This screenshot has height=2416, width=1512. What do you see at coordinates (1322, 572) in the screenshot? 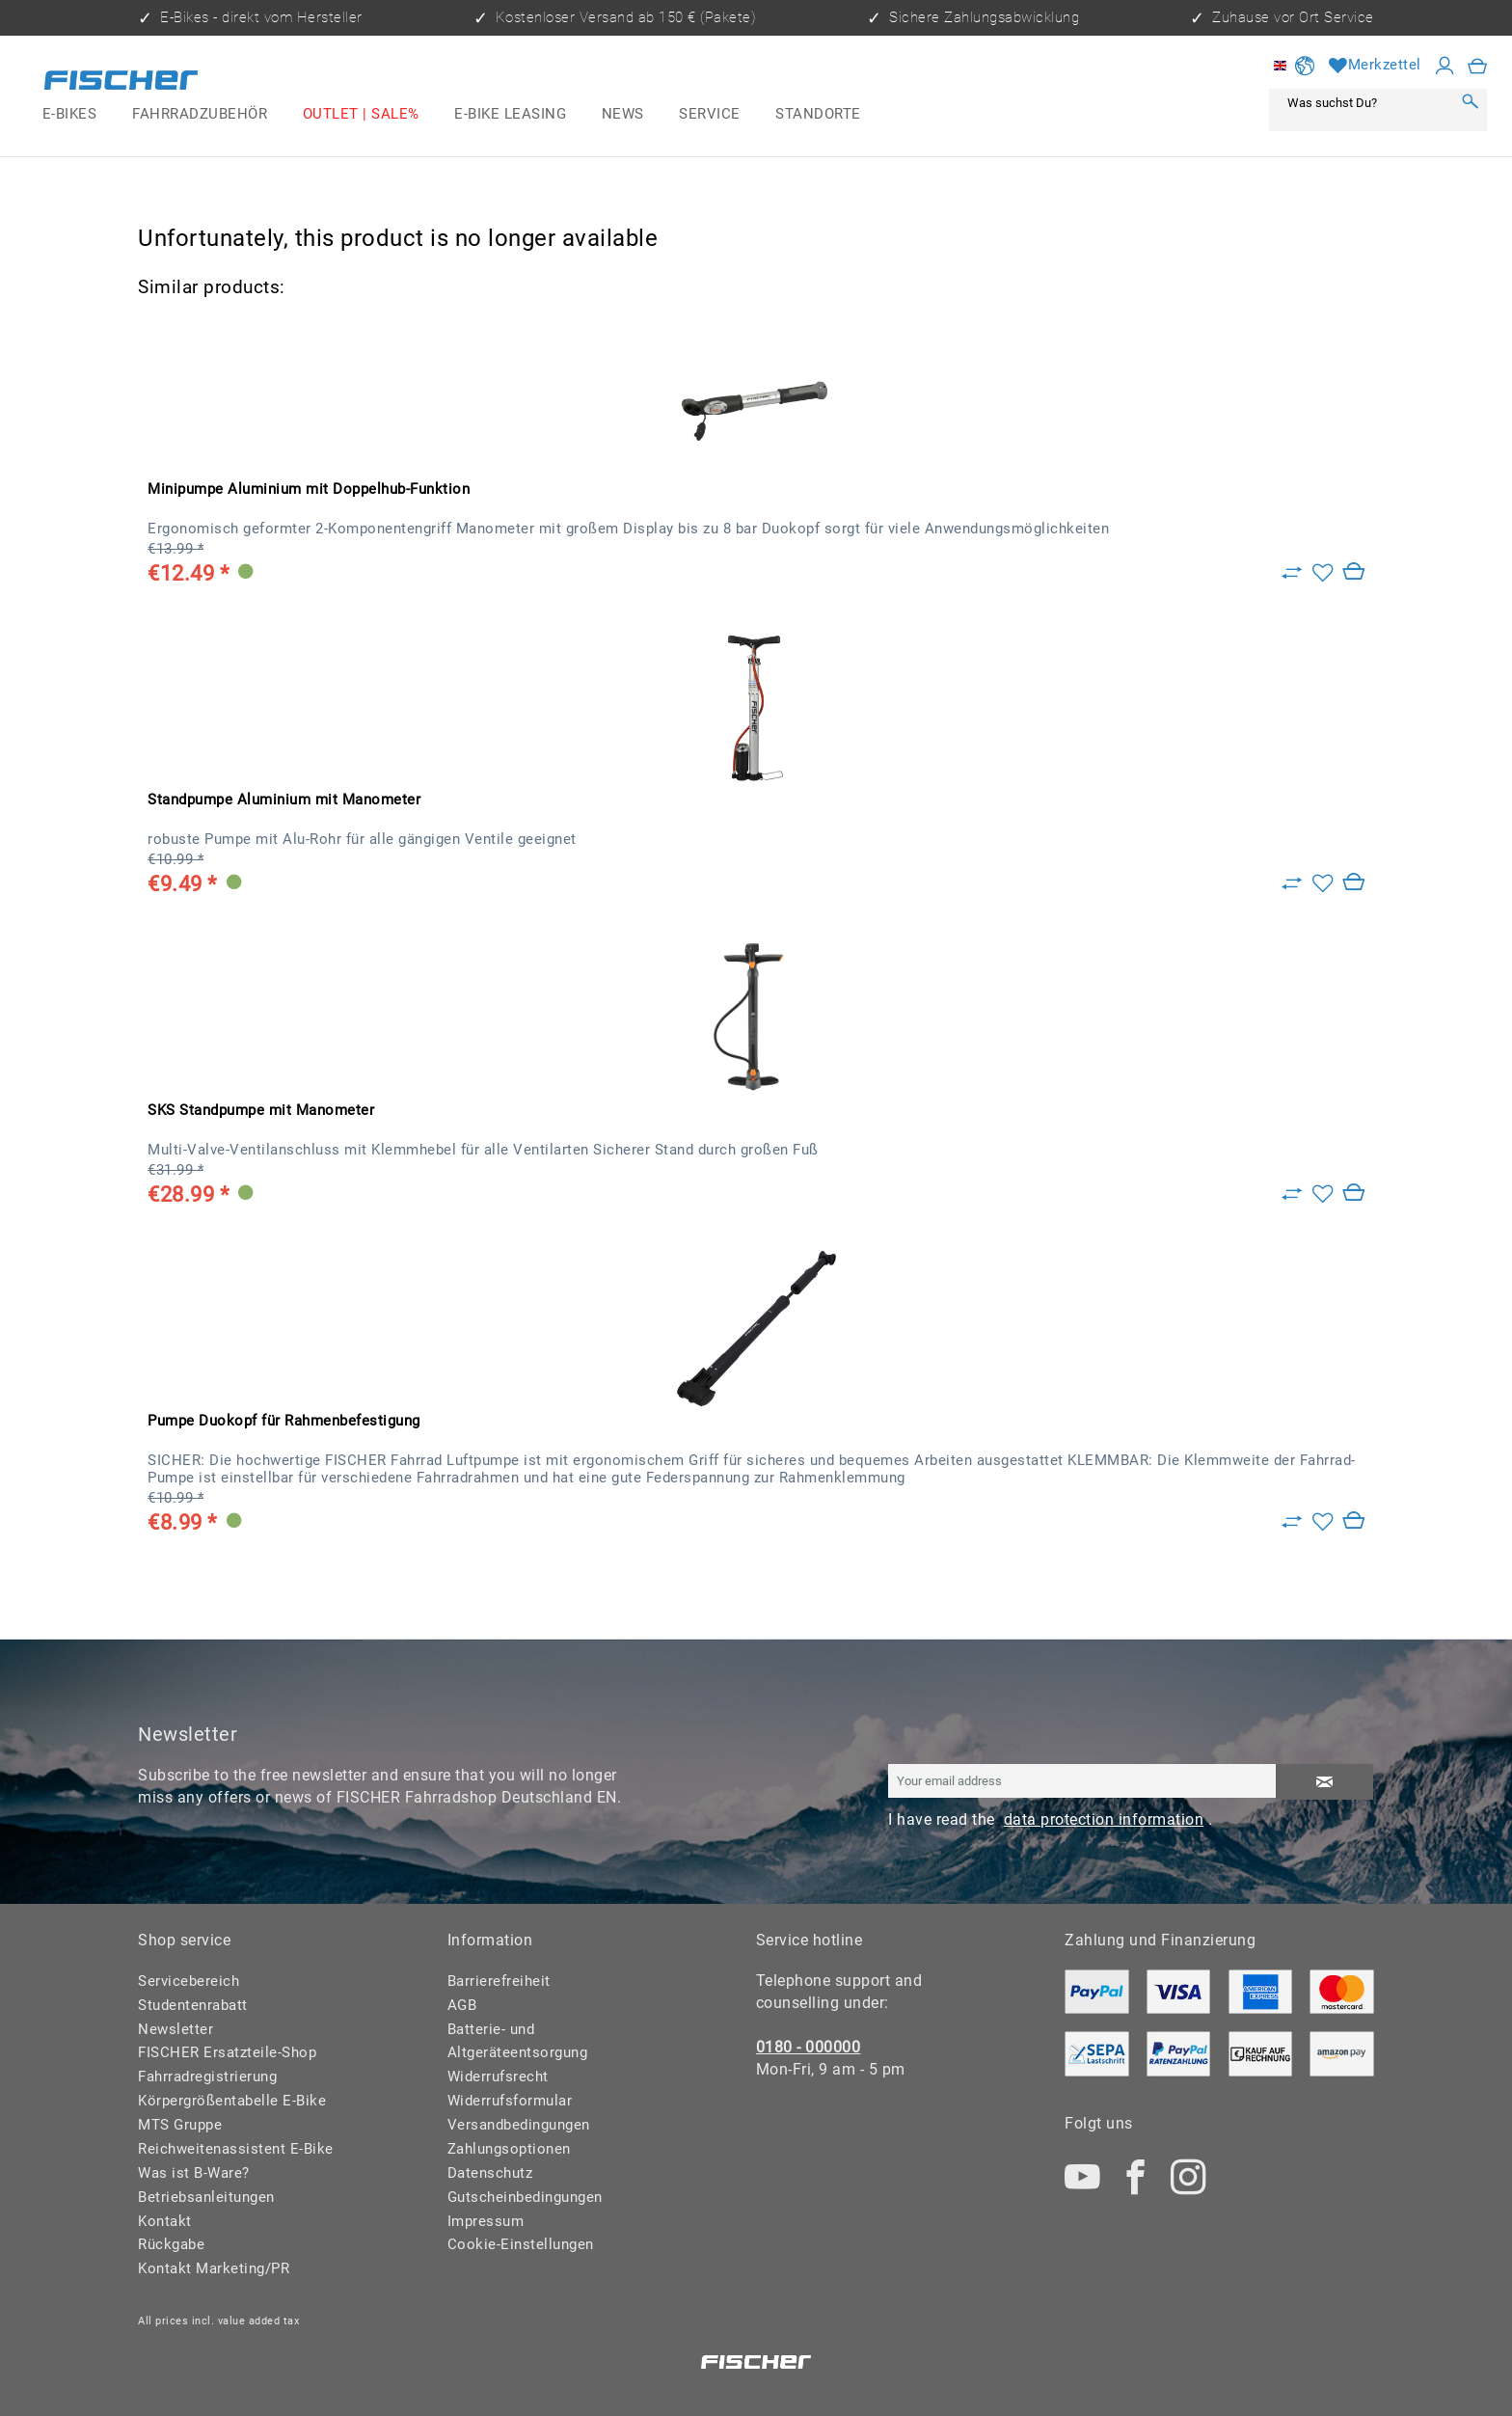
I see `[Add to wish list]` at bounding box center [1322, 572].